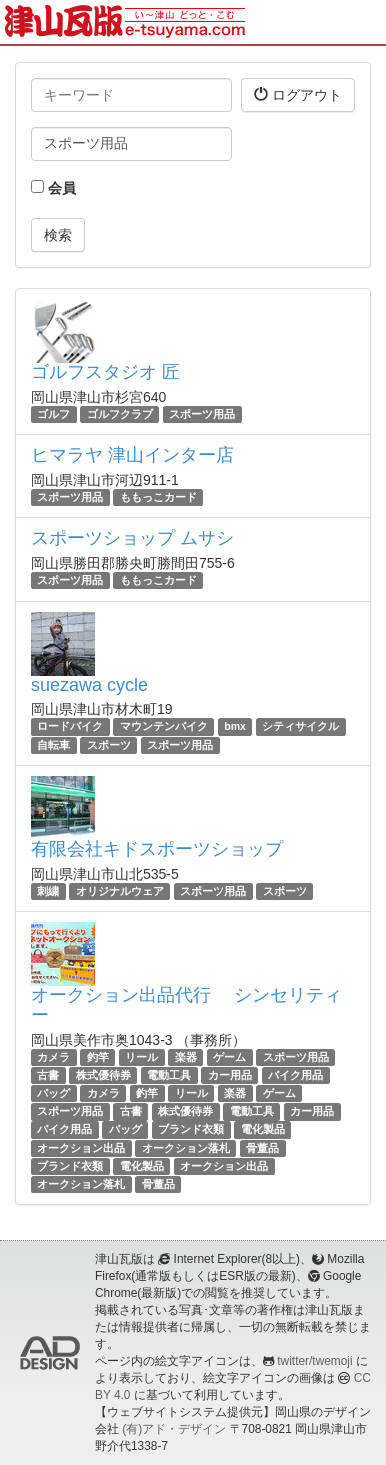  What do you see at coordinates (298, 94) in the screenshot?
I see `ログアウト` at bounding box center [298, 94].